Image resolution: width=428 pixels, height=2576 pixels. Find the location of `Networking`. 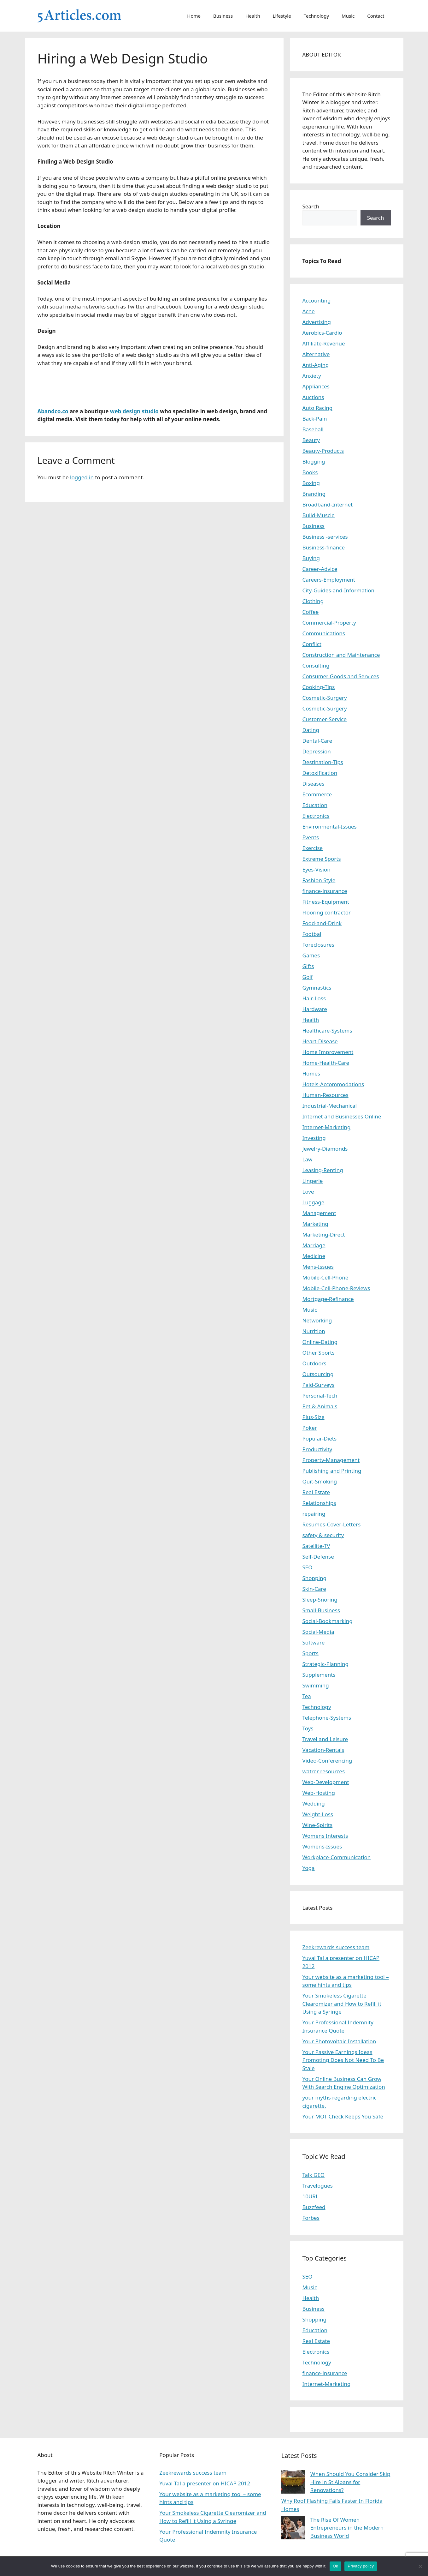

Networking is located at coordinates (317, 1320).